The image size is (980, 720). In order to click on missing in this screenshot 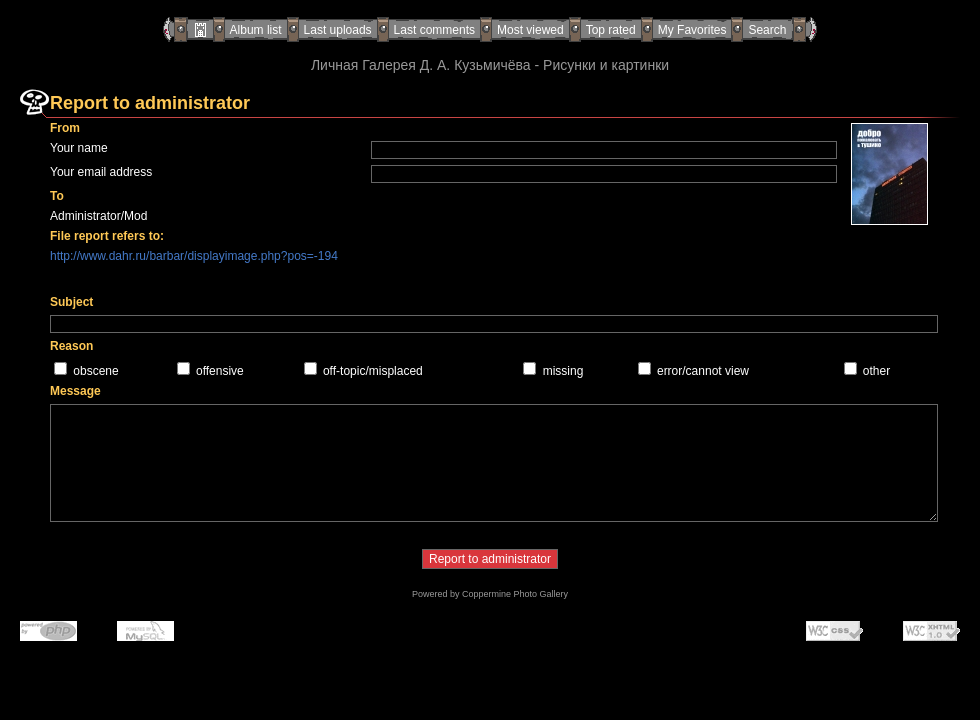, I will do `click(563, 371)`.